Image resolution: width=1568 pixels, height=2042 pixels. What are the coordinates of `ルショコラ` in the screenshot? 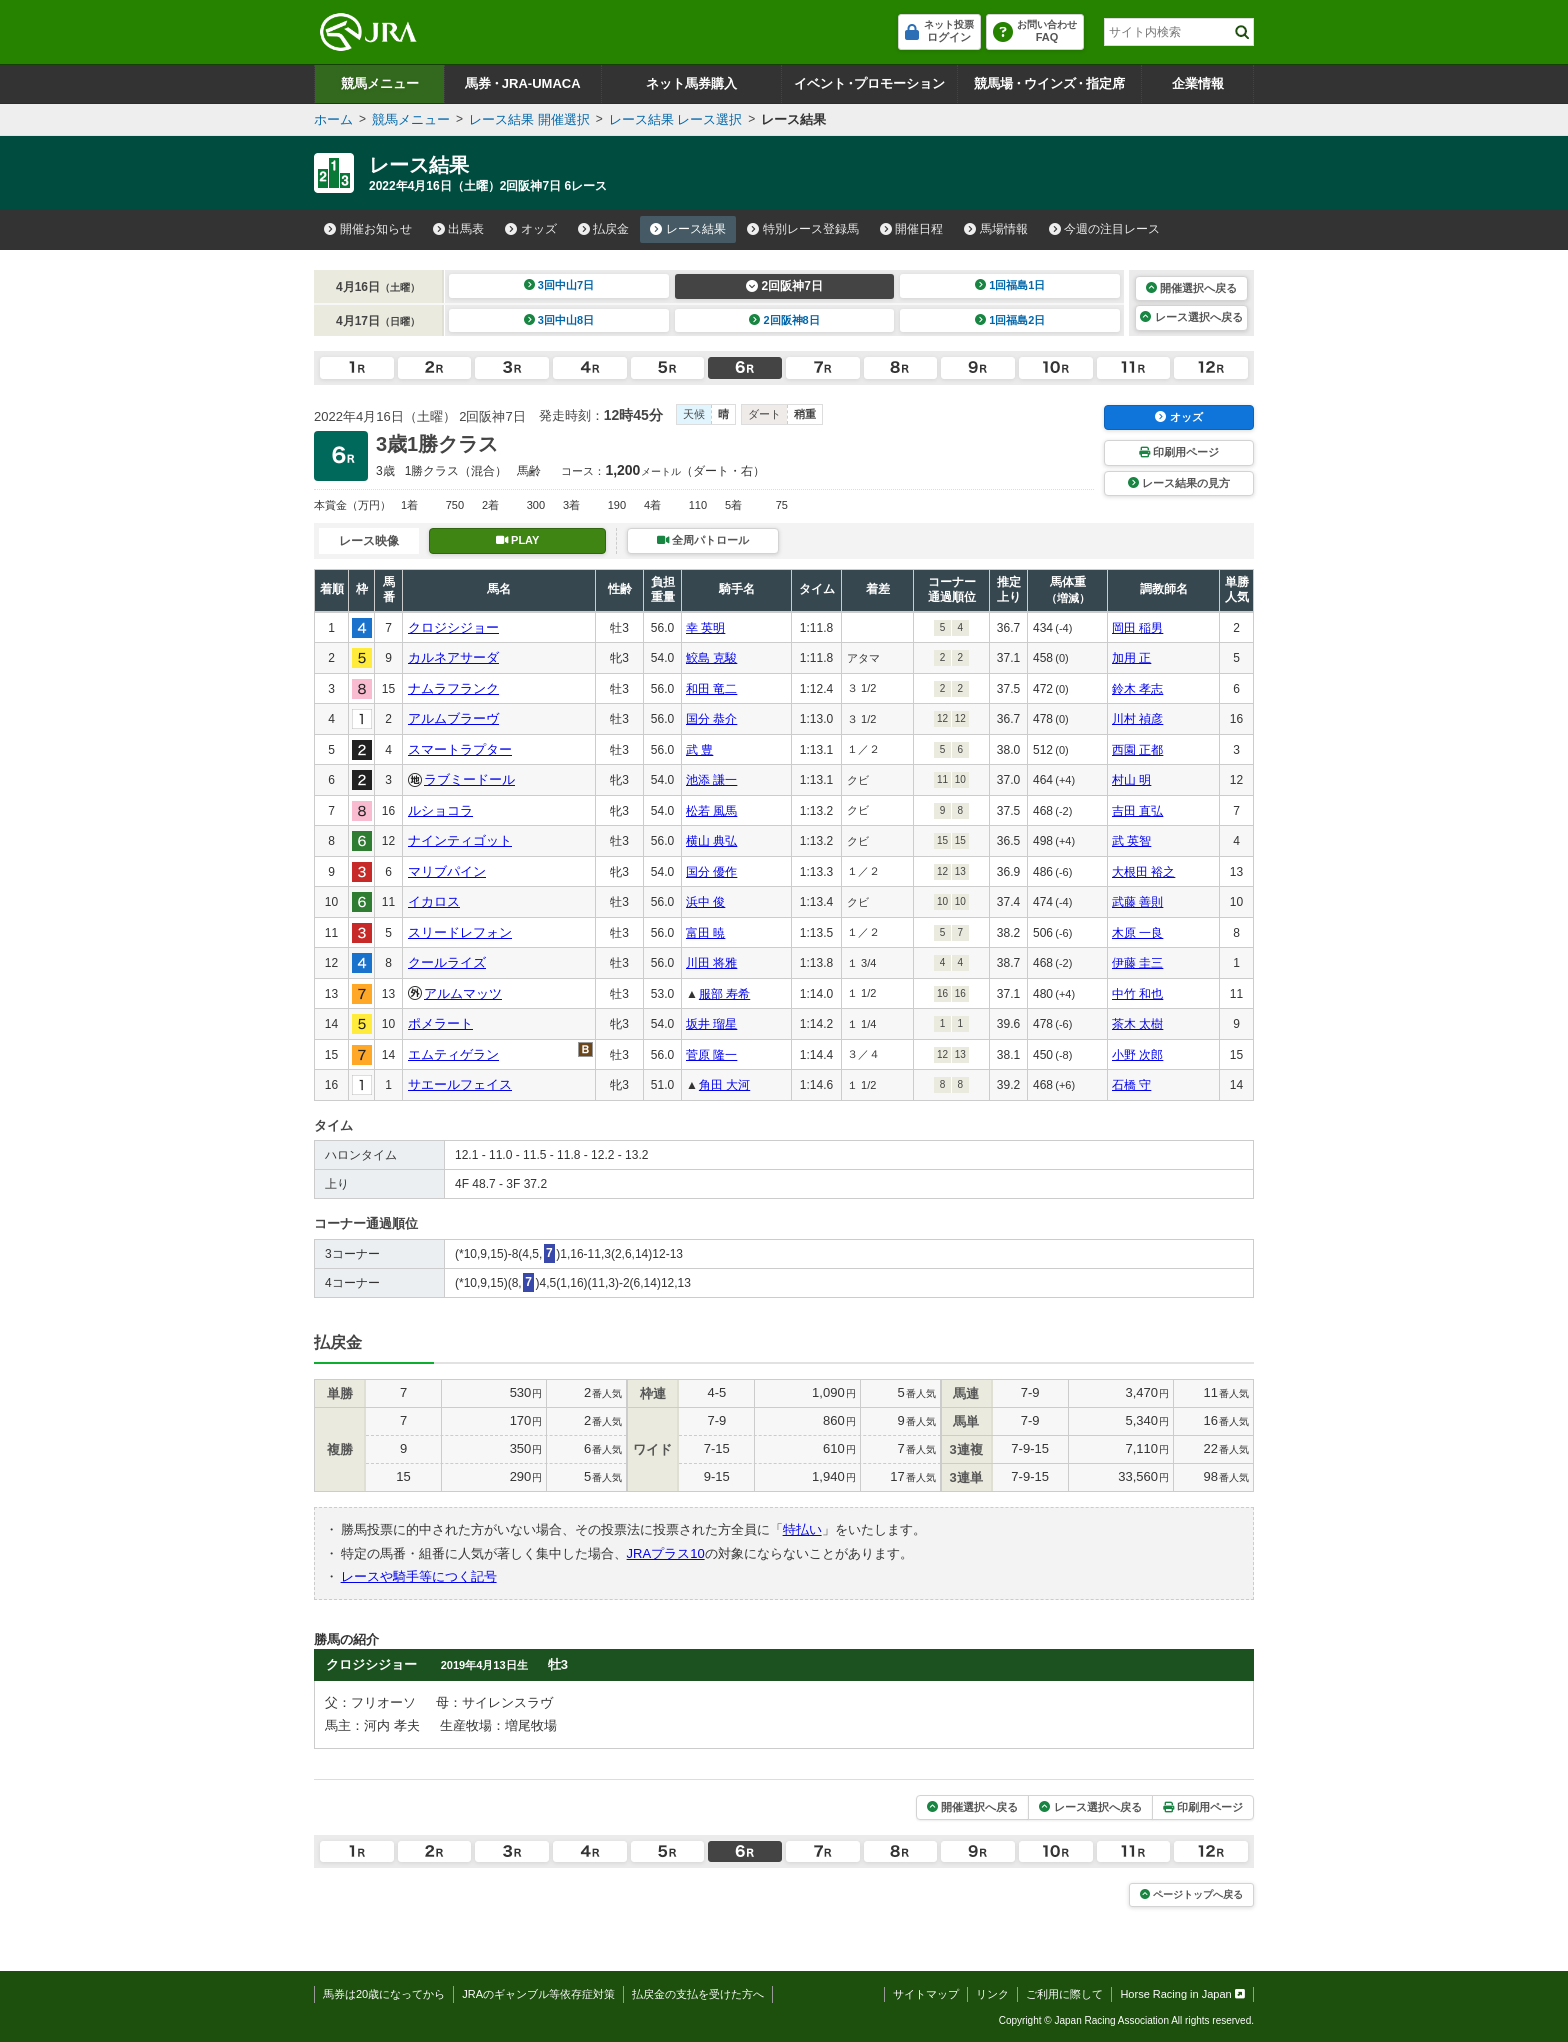 It's located at (440, 810).